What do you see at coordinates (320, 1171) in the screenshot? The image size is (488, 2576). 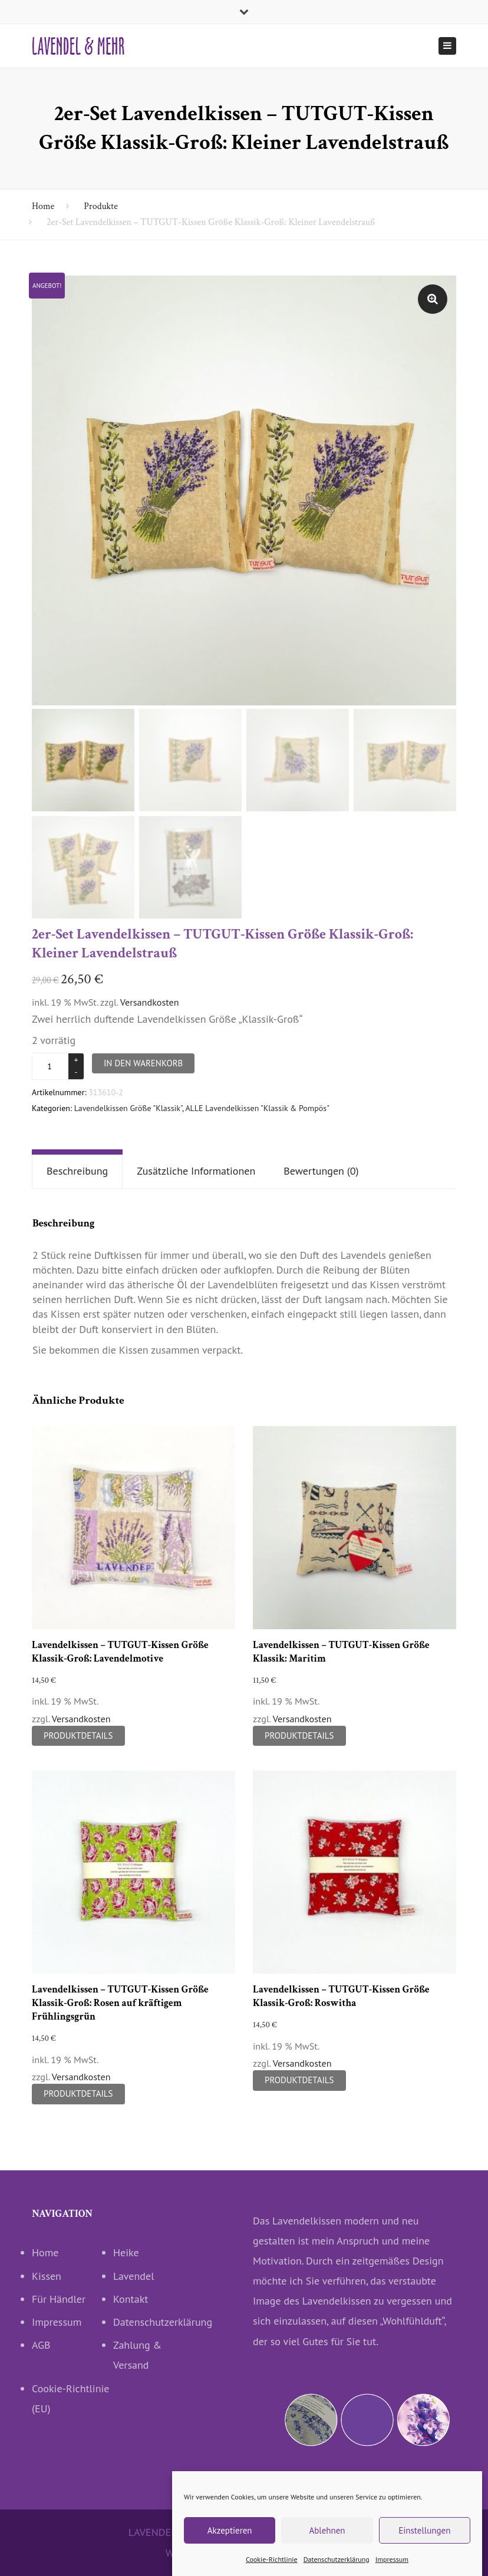 I see `Bewertungen (0)` at bounding box center [320, 1171].